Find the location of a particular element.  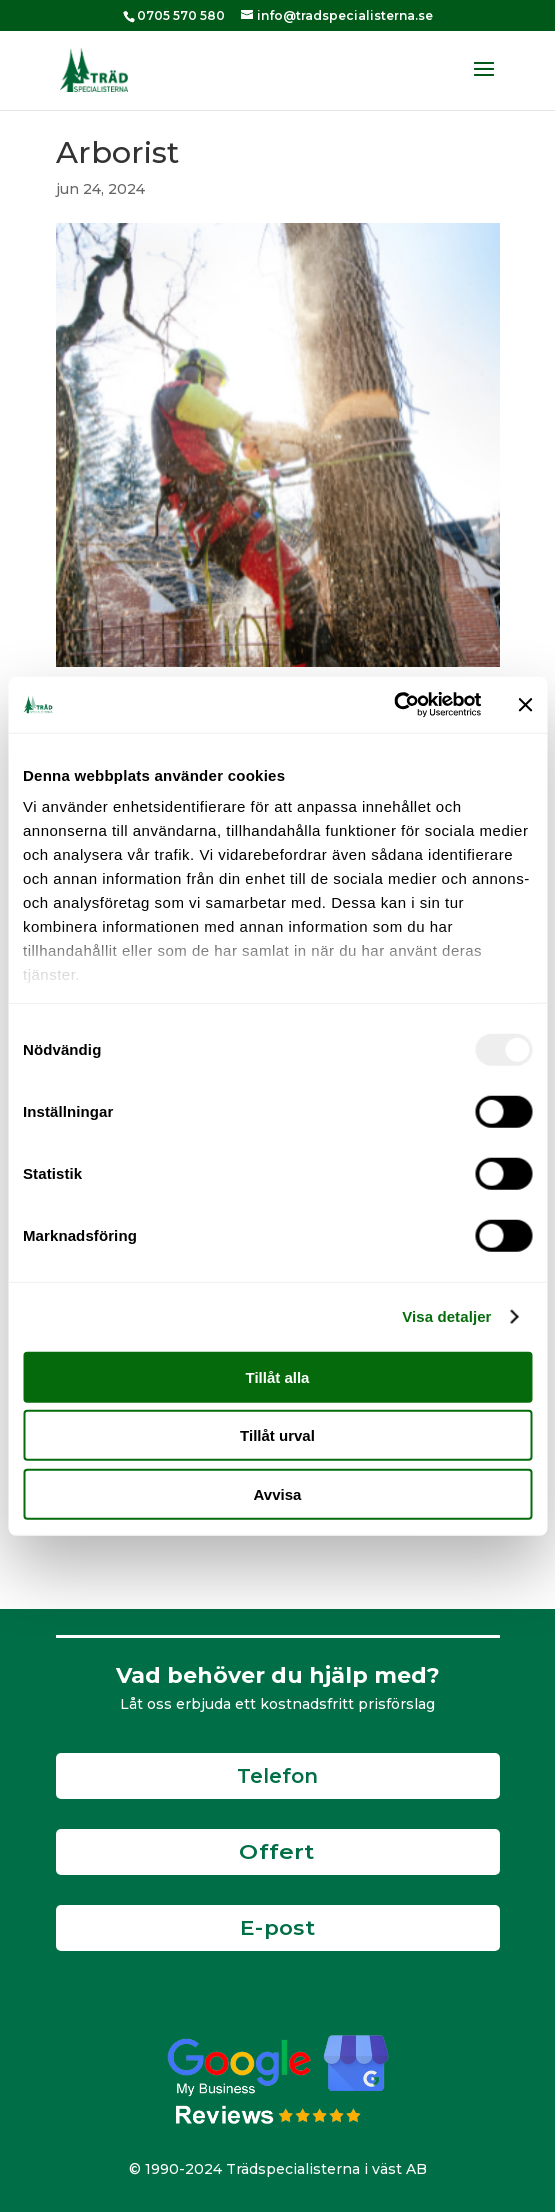

Visa detaljer is located at coordinates (446, 1316).